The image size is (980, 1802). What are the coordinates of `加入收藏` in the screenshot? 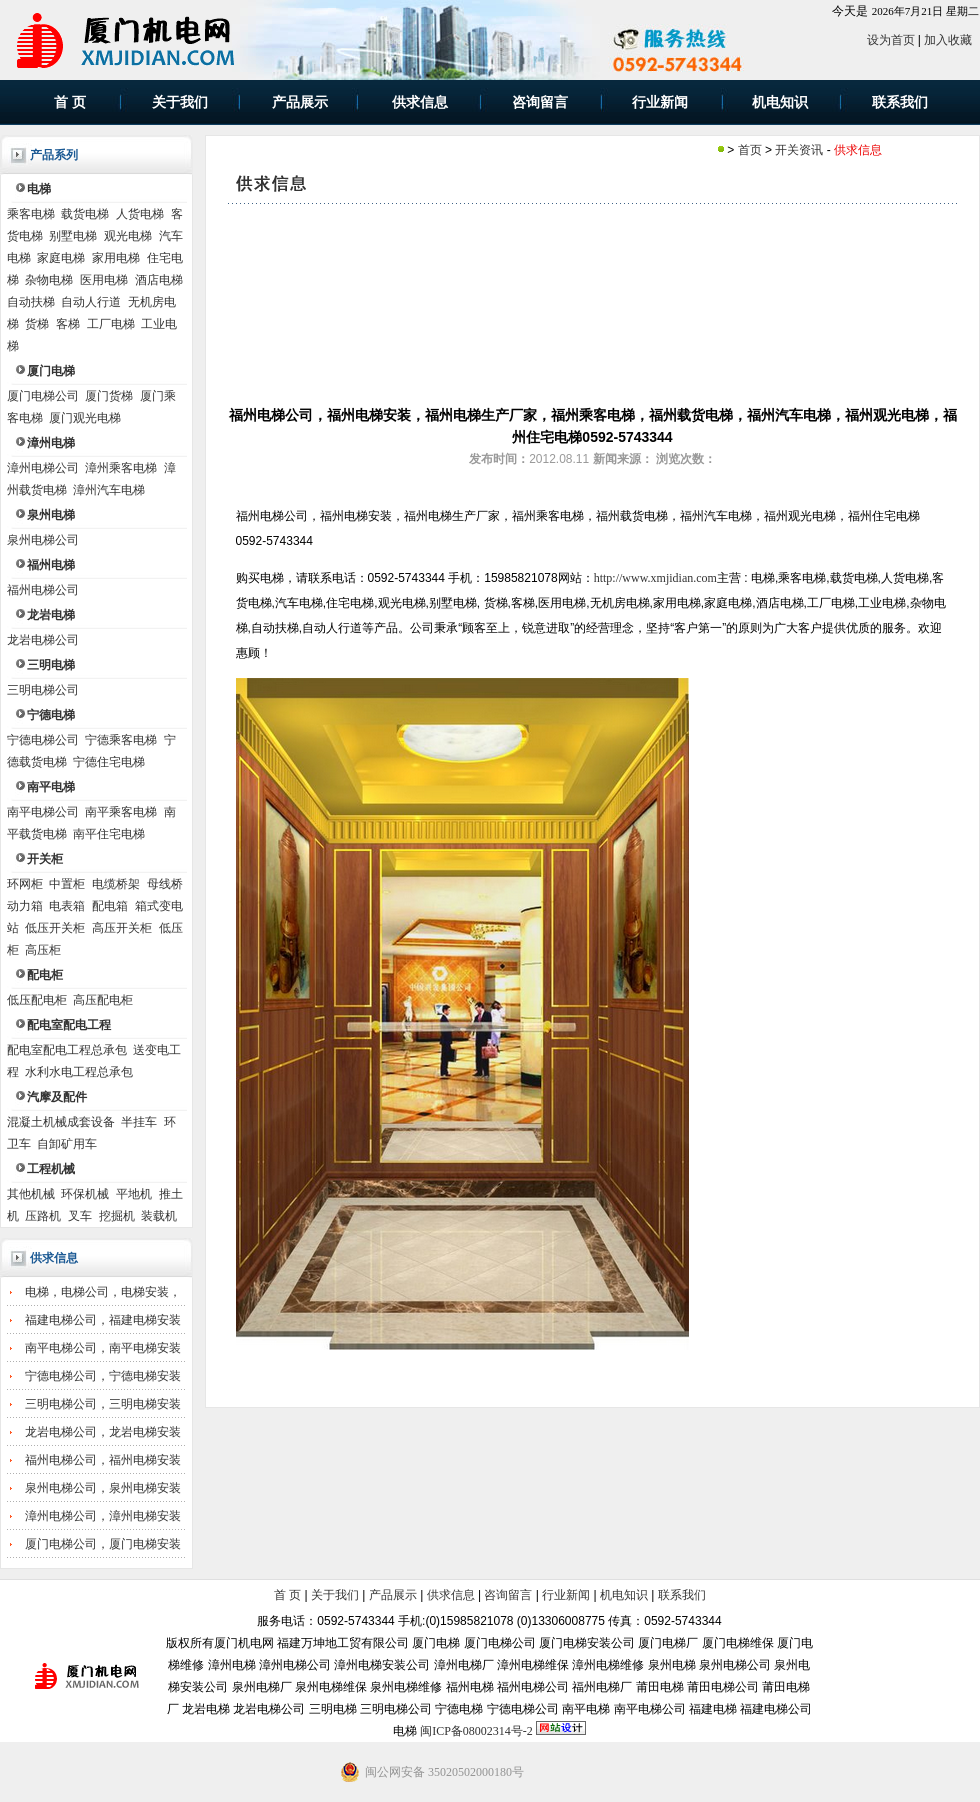 It's located at (948, 40).